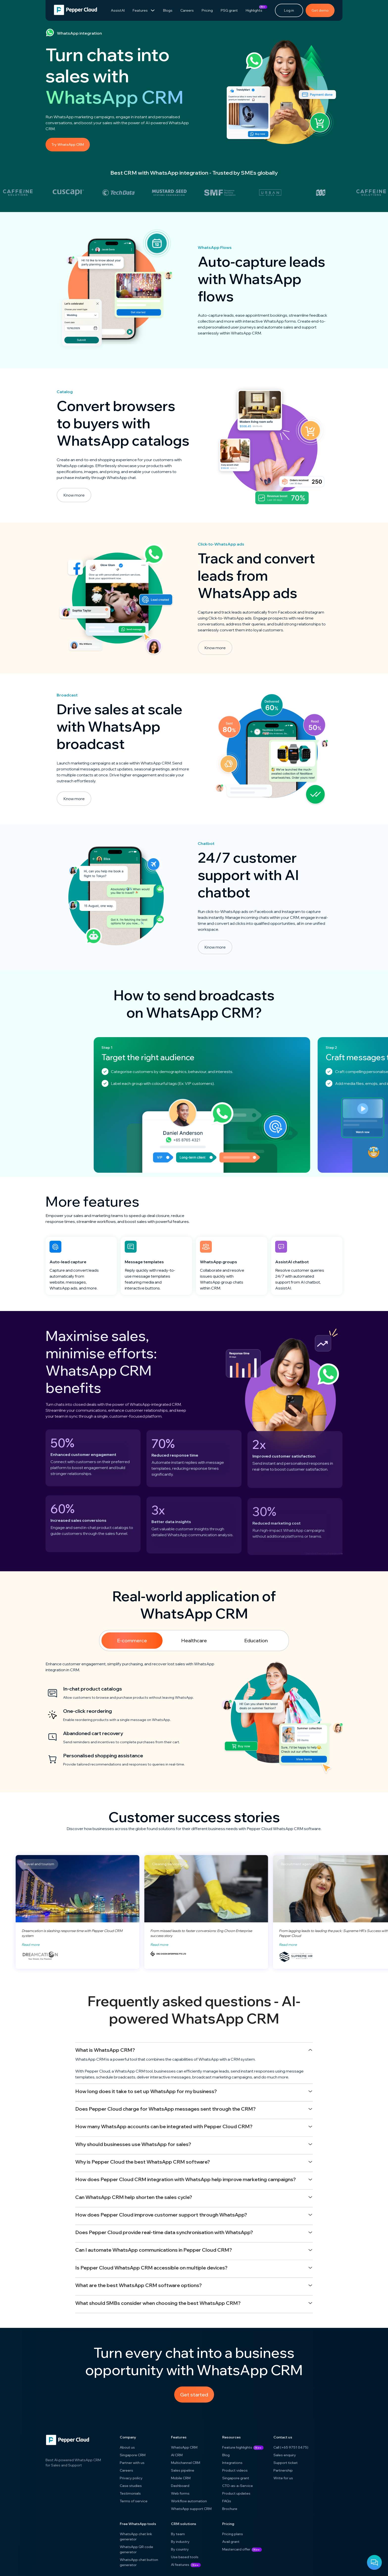 This screenshot has width=388, height=2576. What do you see at coordinates (237, 2447) in the screenshot?
I see `Feature highlights` at bounding box center [237, 2447].